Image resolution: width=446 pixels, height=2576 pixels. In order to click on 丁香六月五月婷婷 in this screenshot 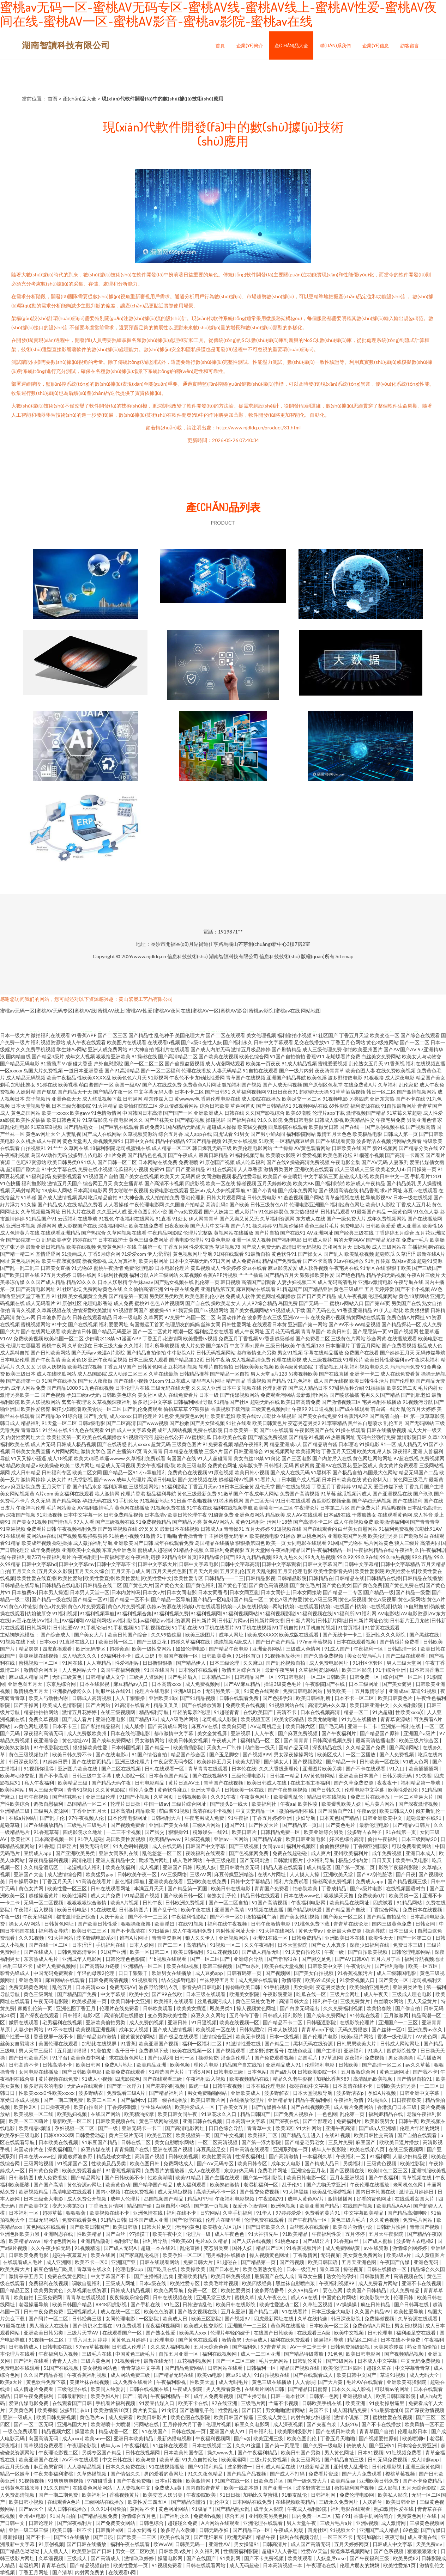, I will do `click(88, 2340)`.